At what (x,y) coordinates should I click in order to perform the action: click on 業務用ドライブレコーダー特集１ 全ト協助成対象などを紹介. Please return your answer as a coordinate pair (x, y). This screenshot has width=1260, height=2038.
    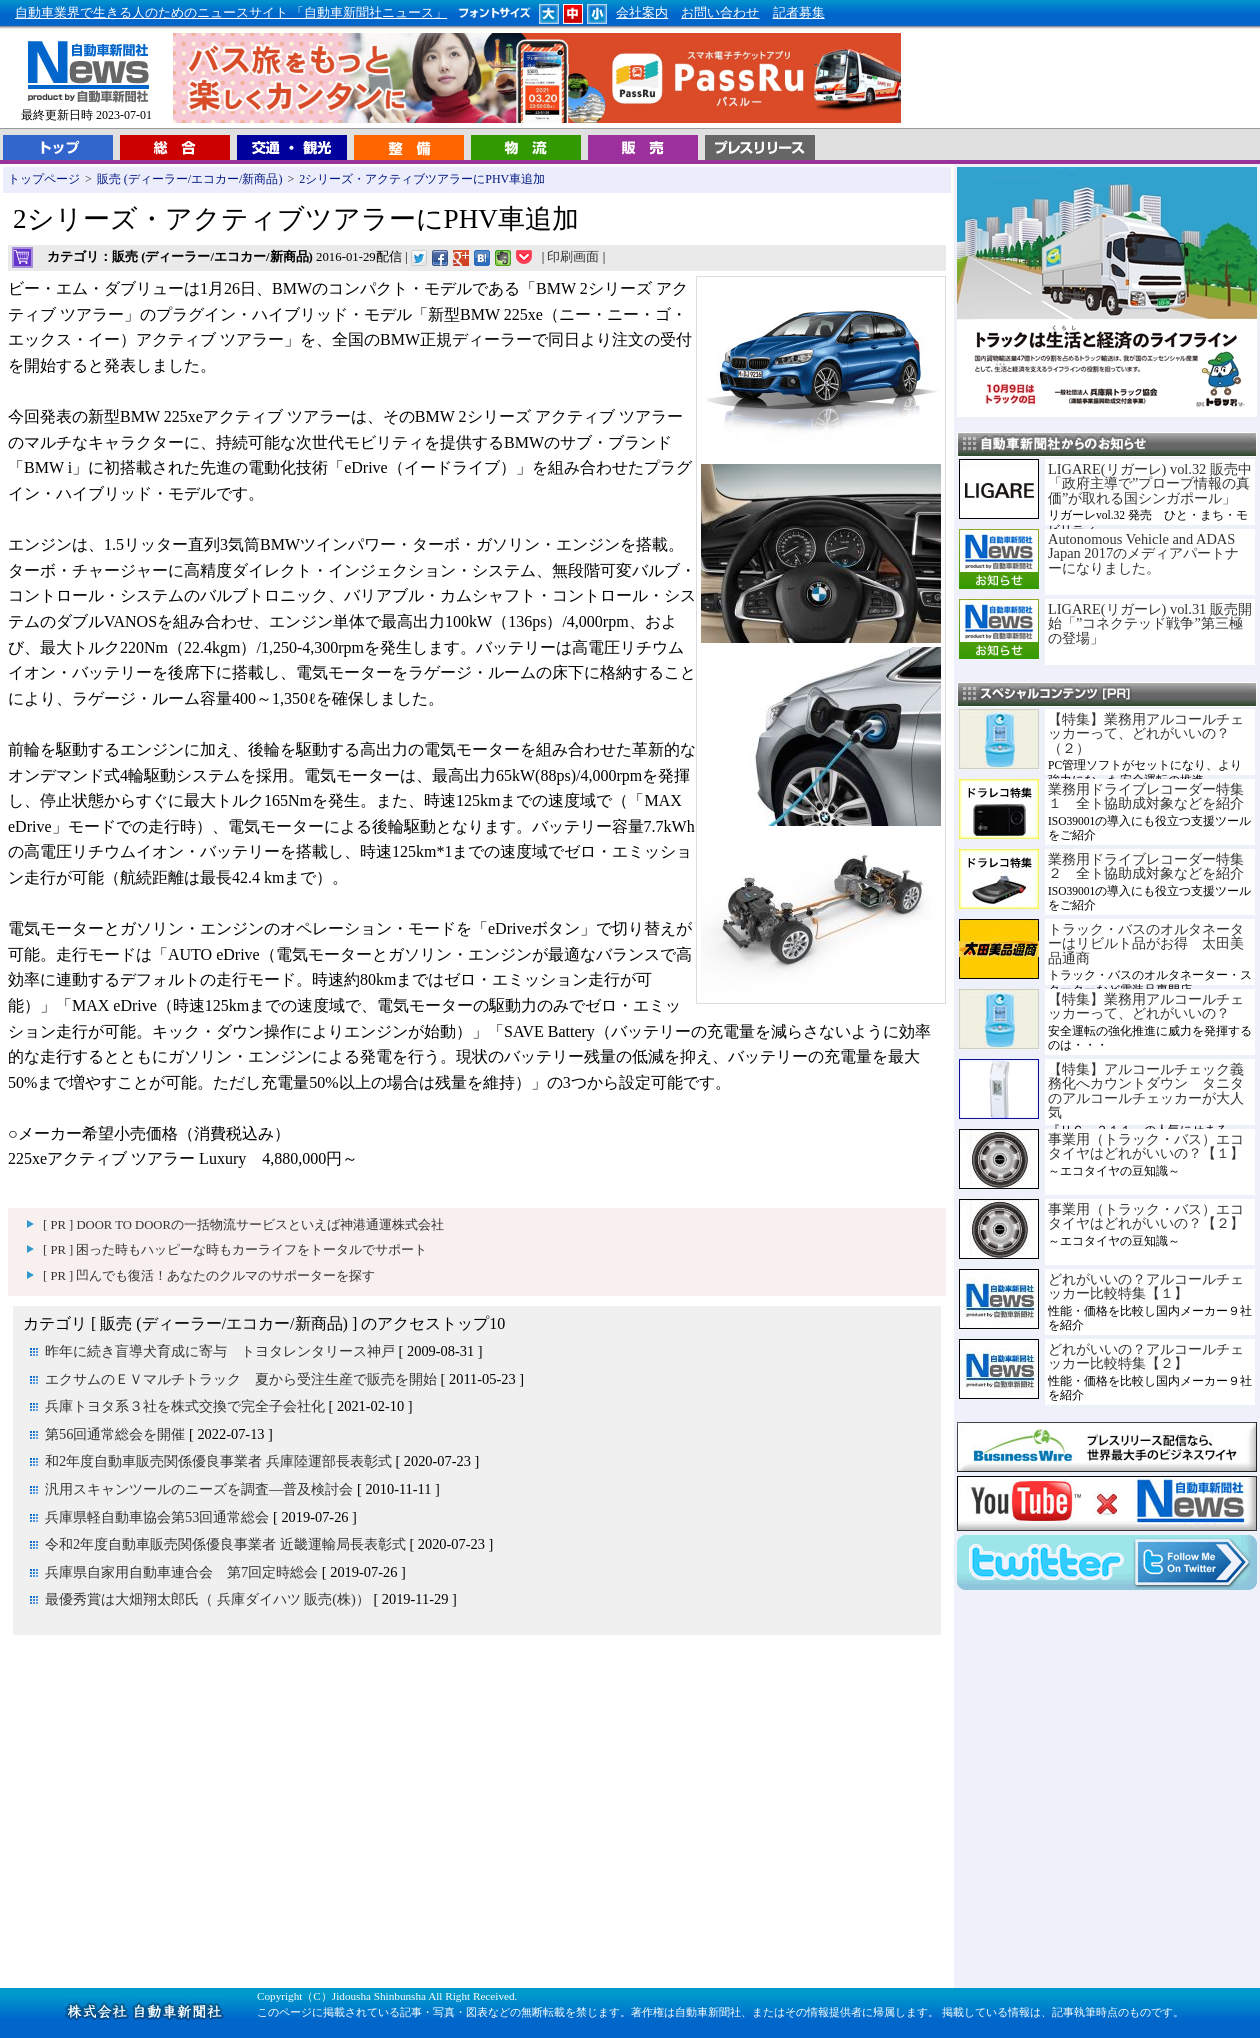
    Looking at the image, I should click on (1146, 796).